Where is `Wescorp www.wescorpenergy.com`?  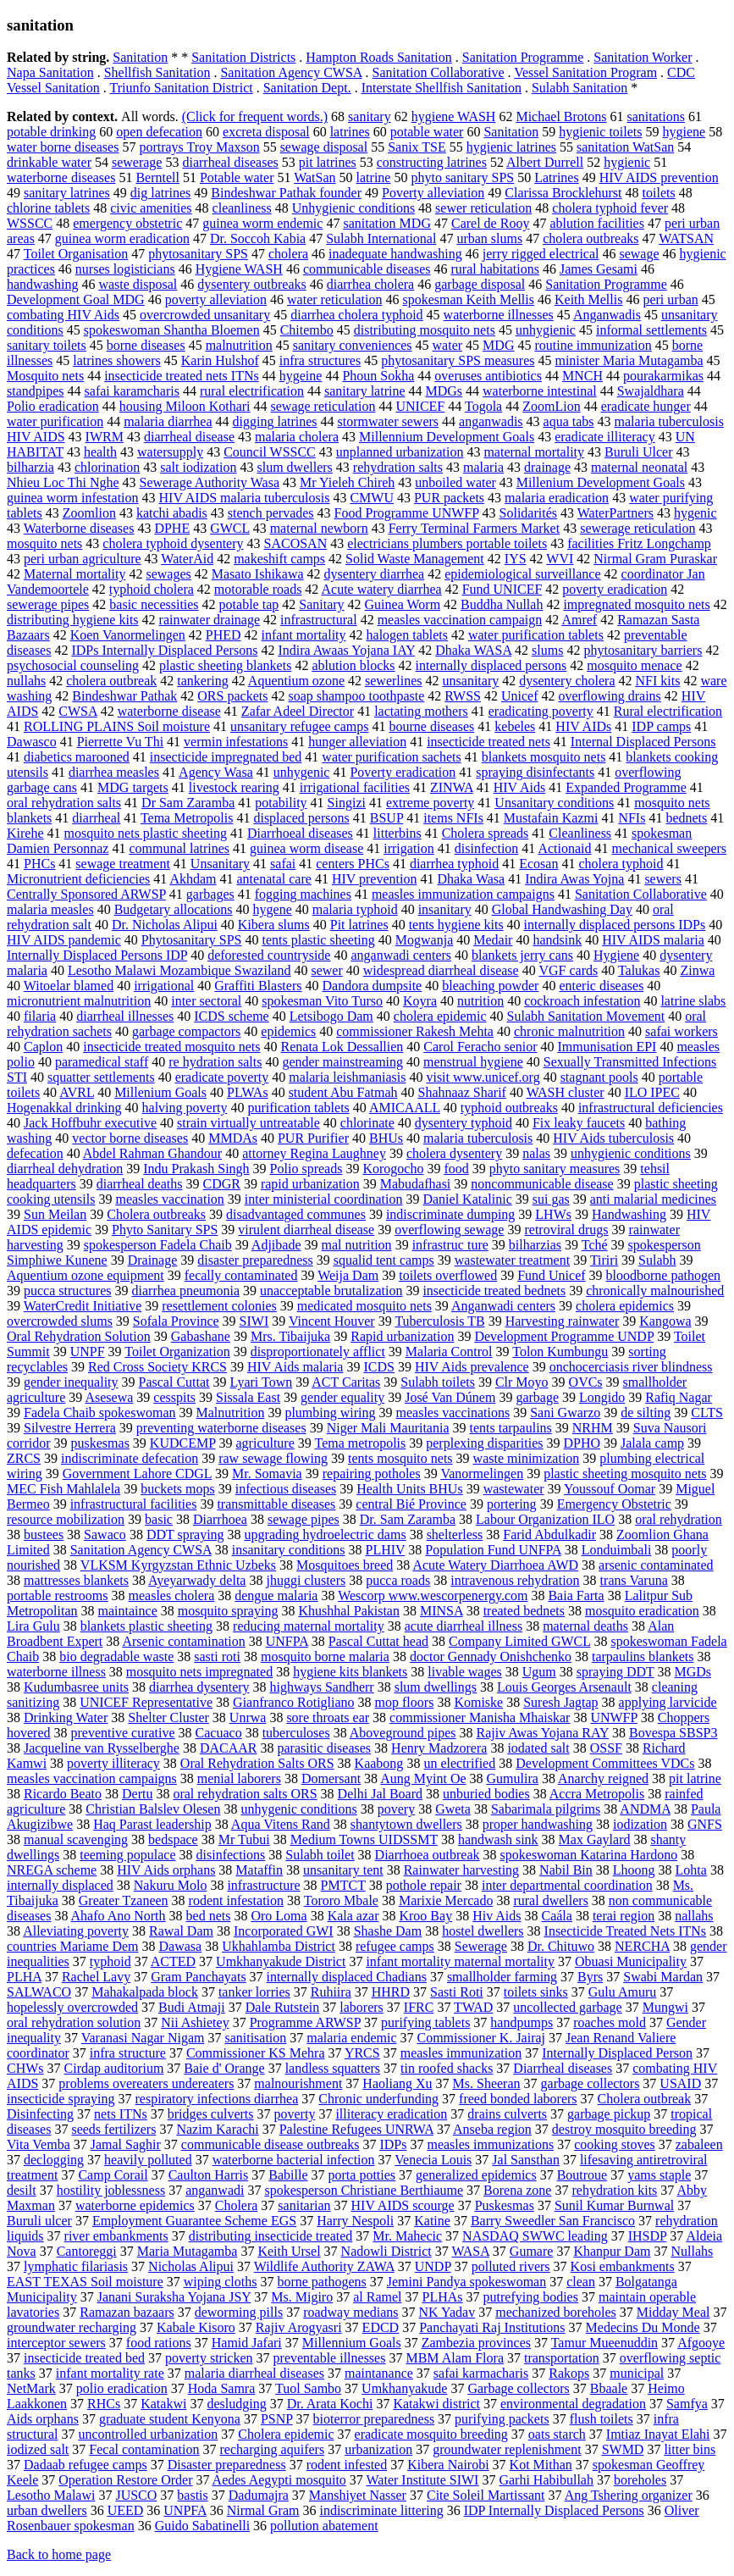
Wescorp www.wescorpenergy.com is located at coordinates (432, 1595).